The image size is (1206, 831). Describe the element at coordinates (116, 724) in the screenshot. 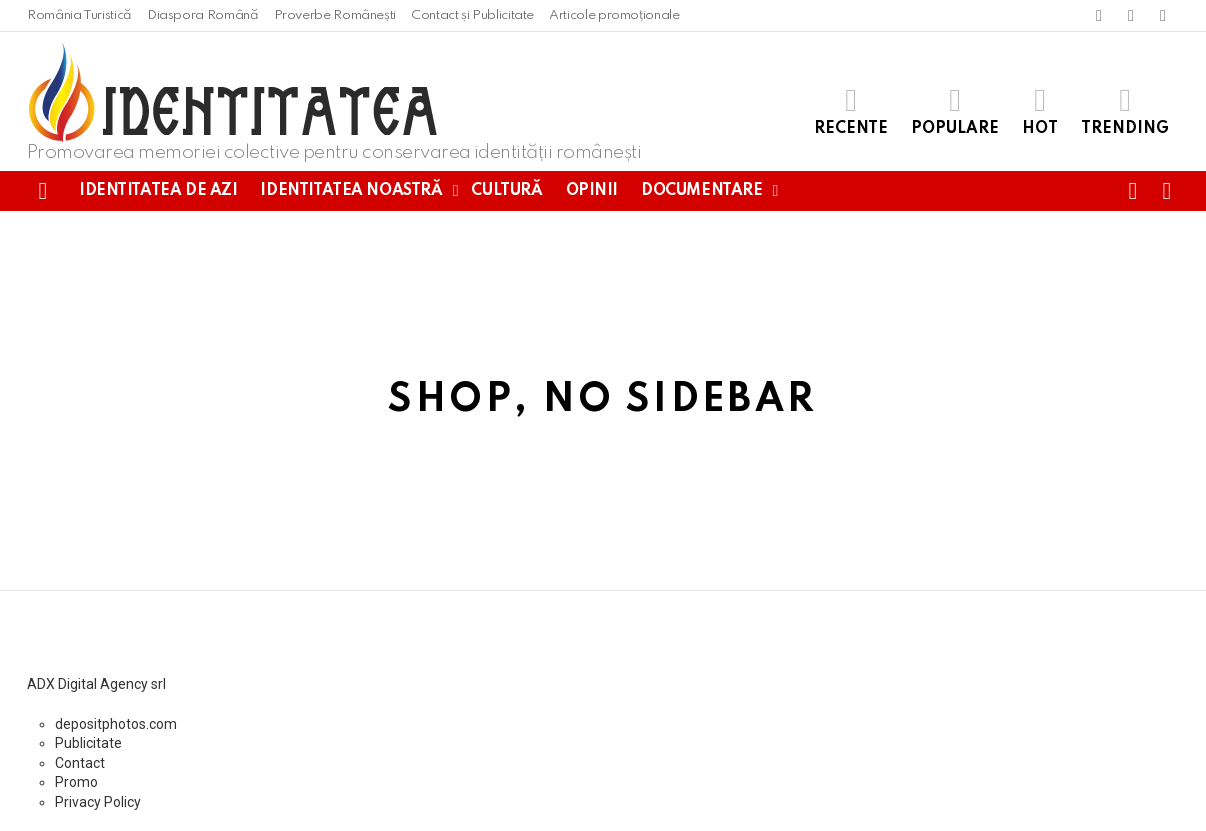

I see `depositphotos.com` at that location.